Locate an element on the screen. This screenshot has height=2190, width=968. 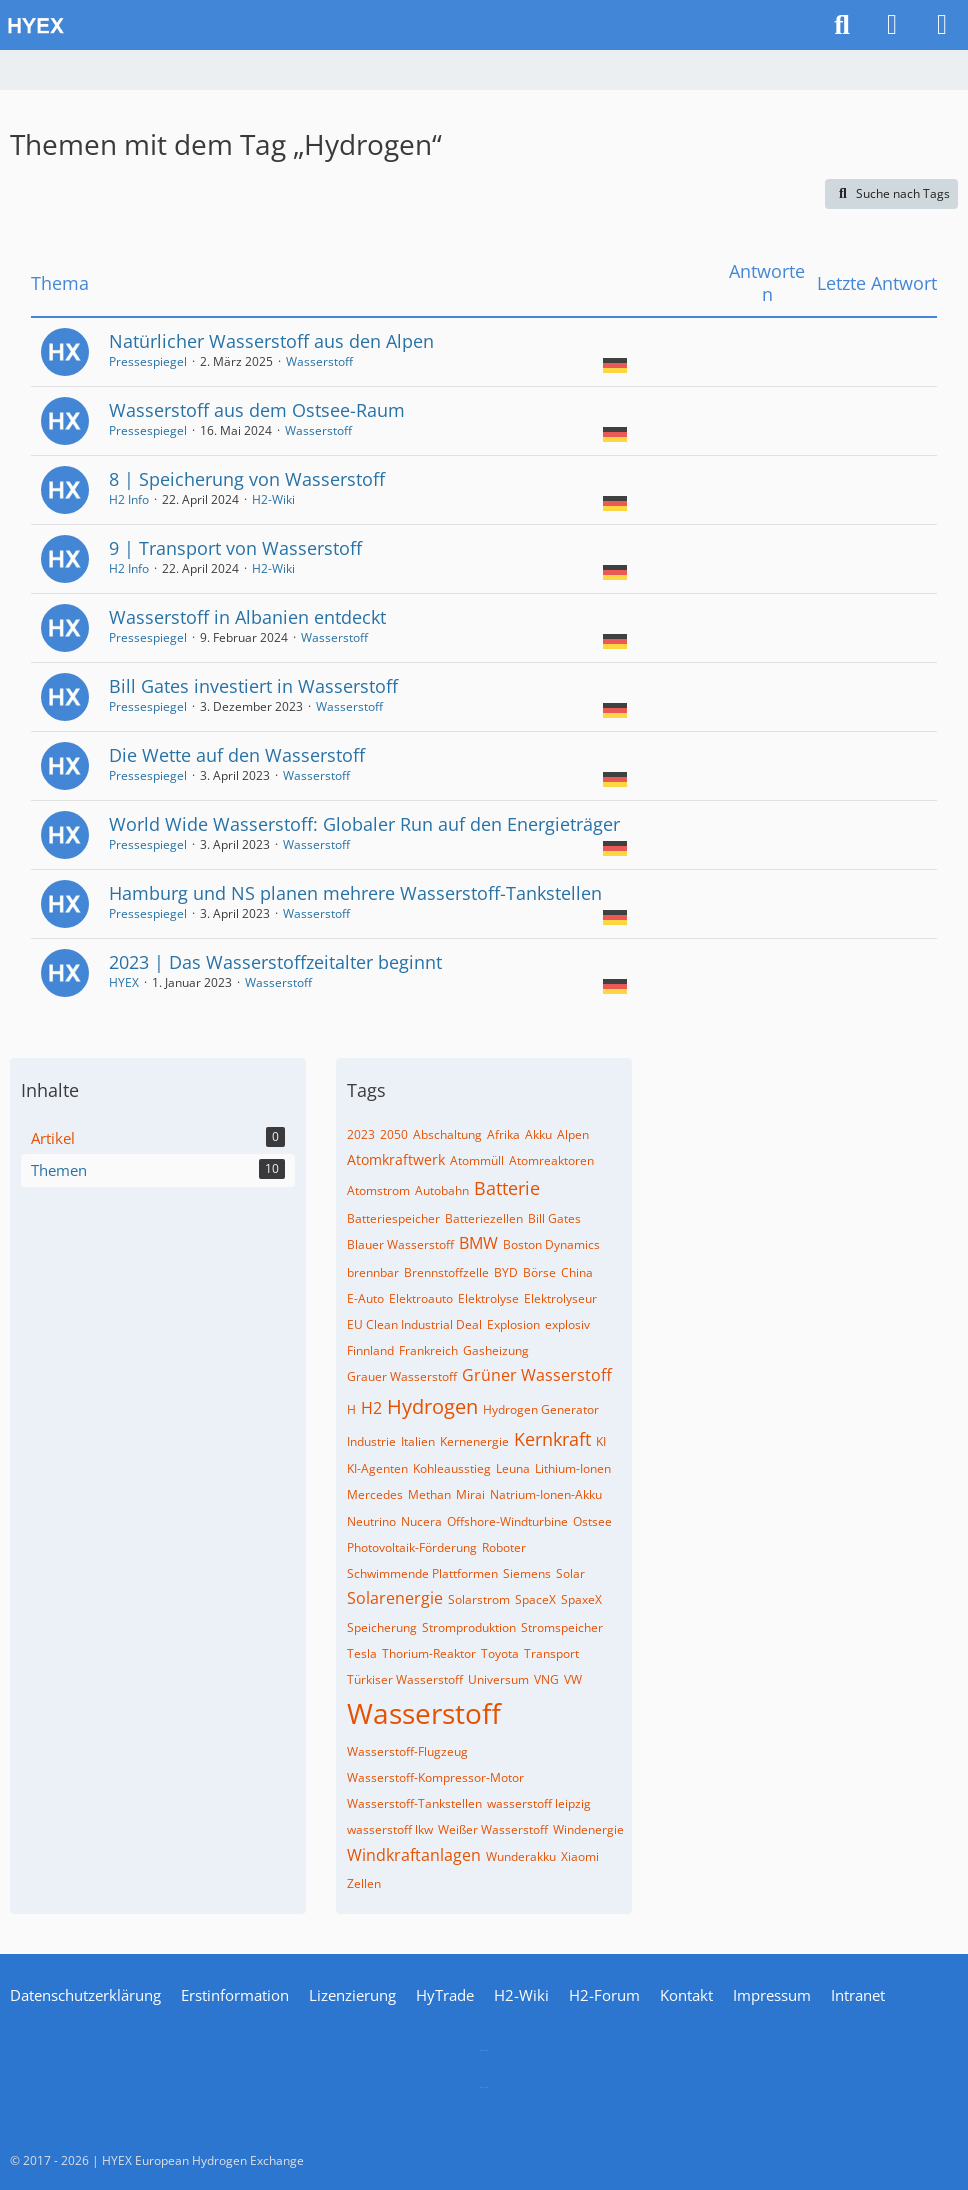
Bill Gates is located at coordinates (554, 1218).